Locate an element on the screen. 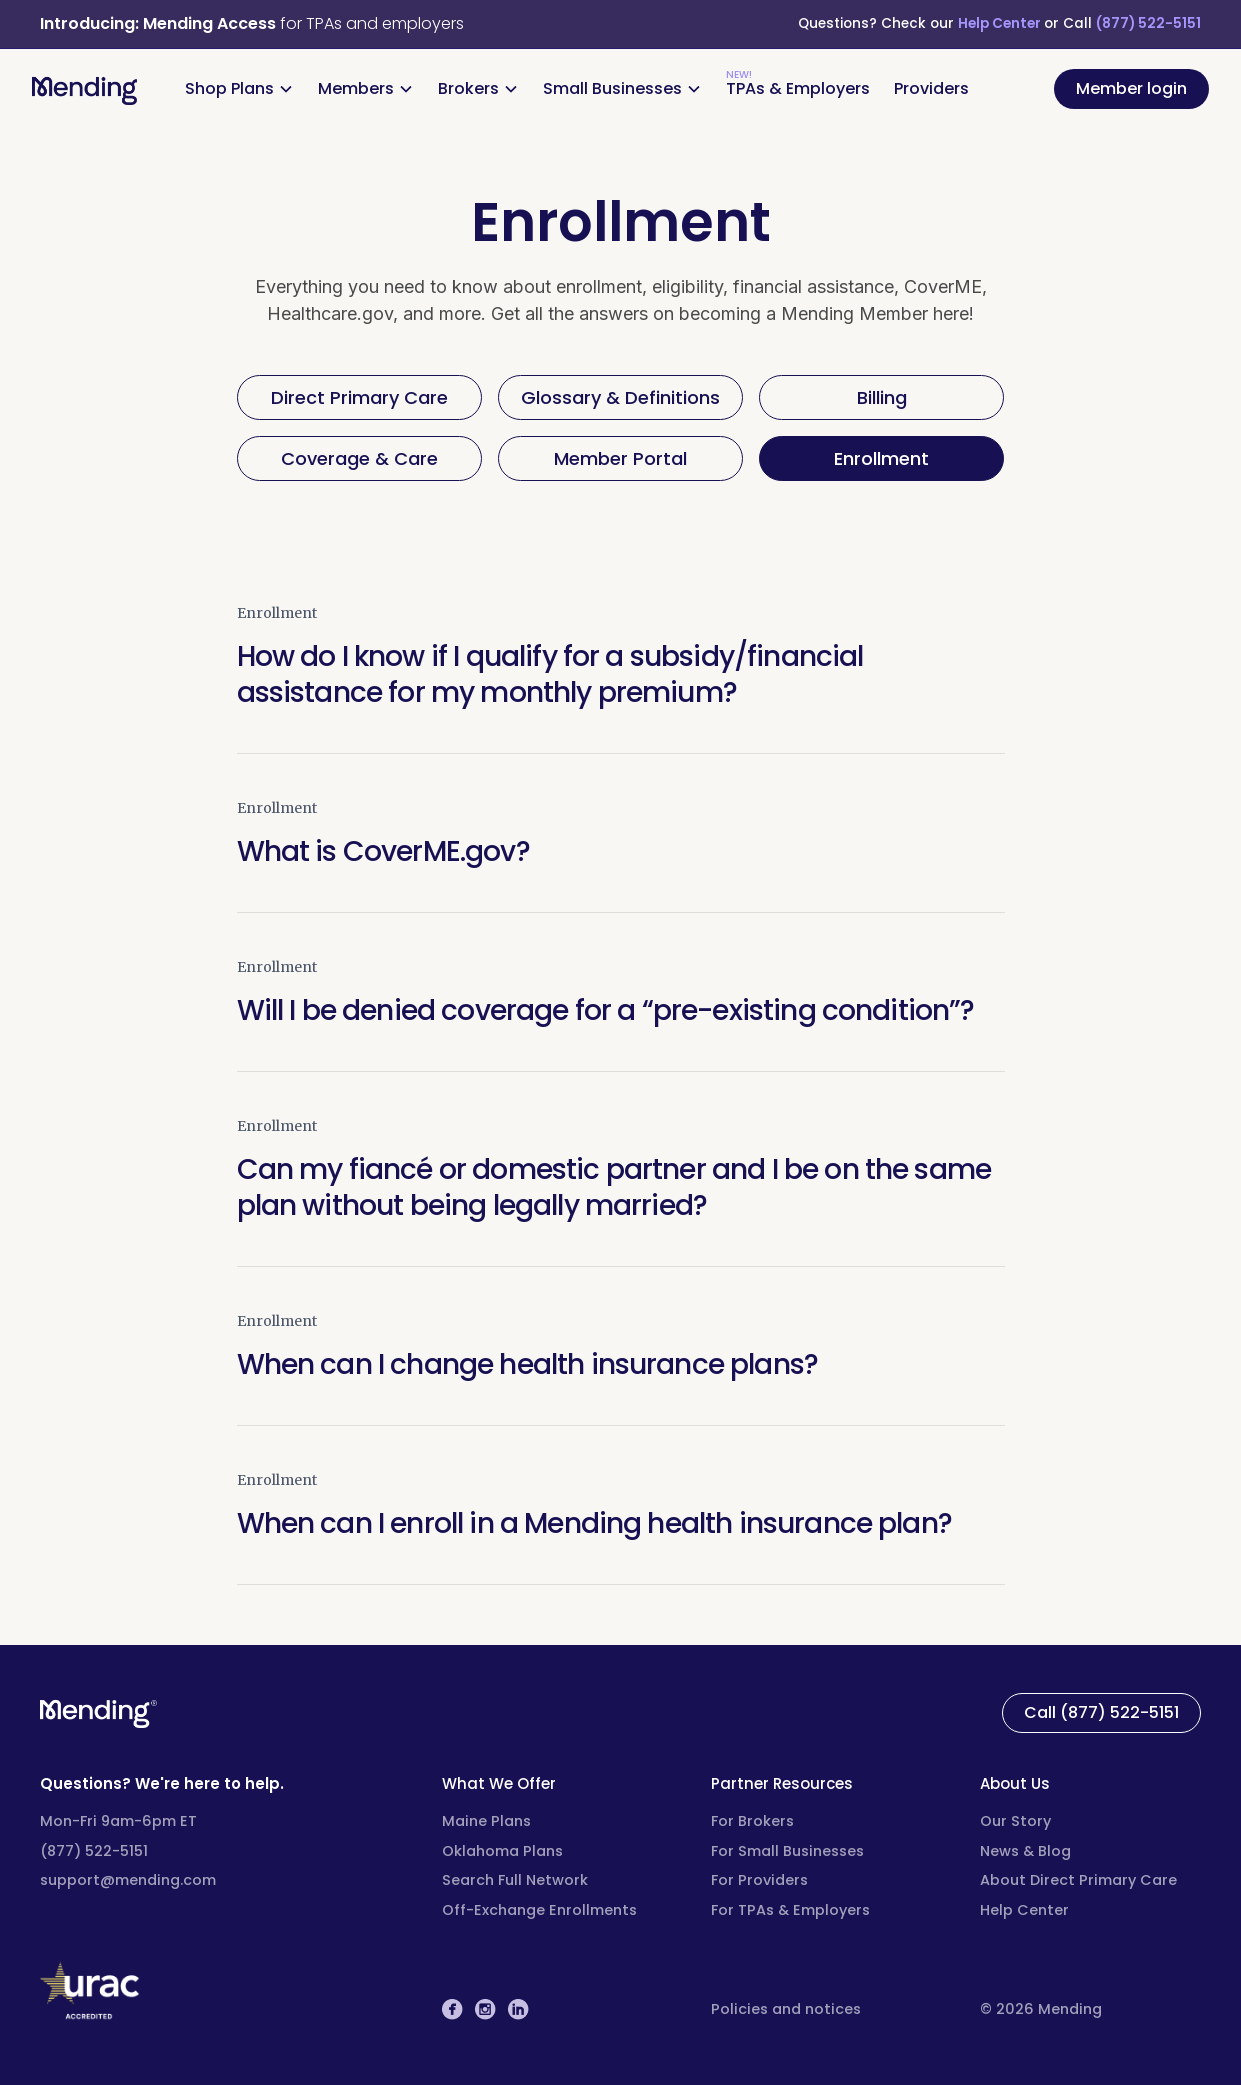 Image resolution: width=1241 pixels, height=2085 pixels. for TPAs and employers is located at coordinates (252, 23).